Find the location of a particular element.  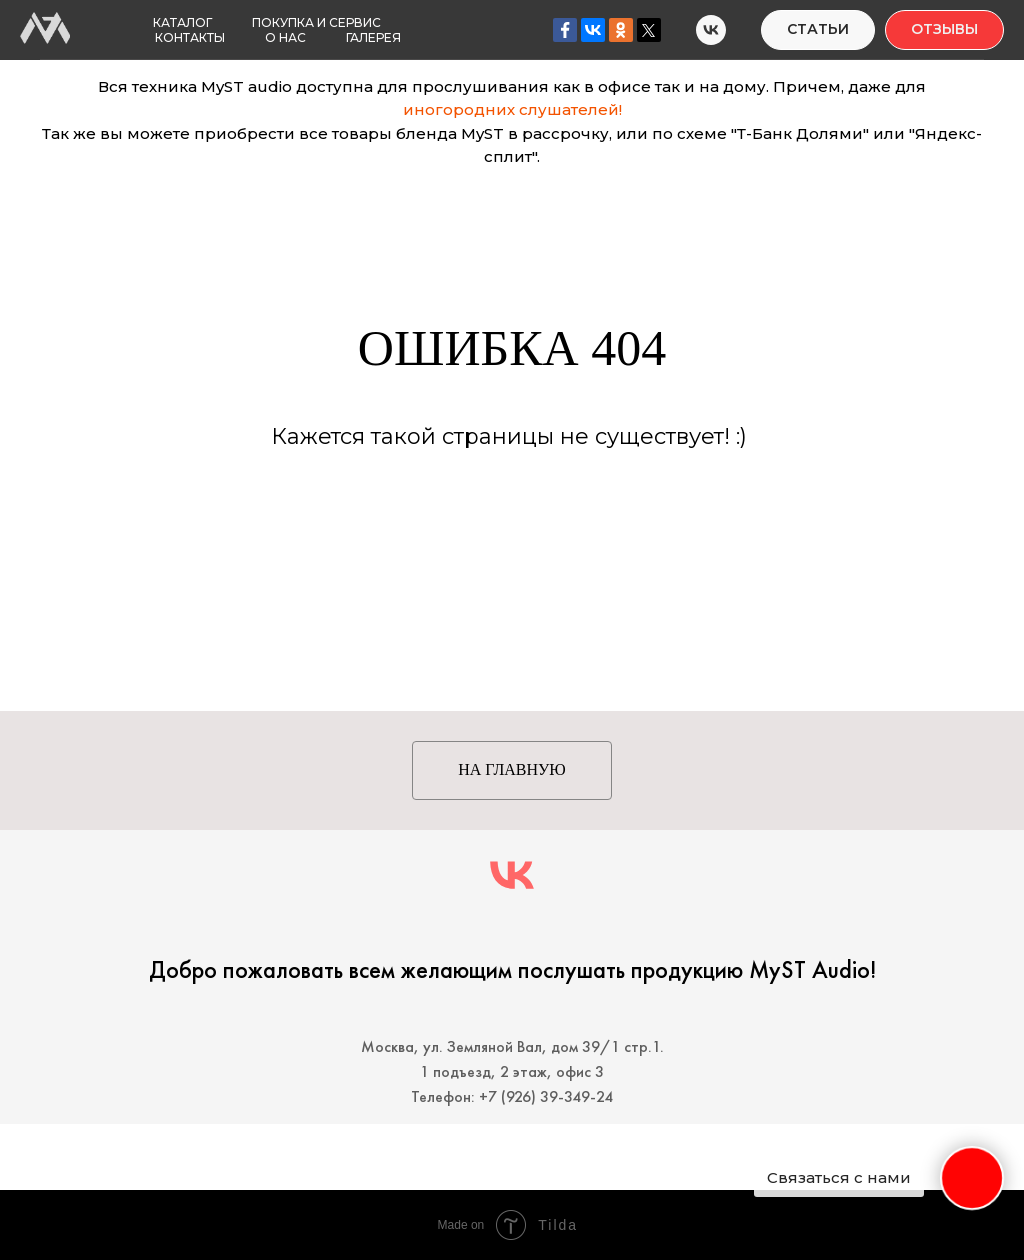

Покупка и Сервис is located at coordinates (316, 22).